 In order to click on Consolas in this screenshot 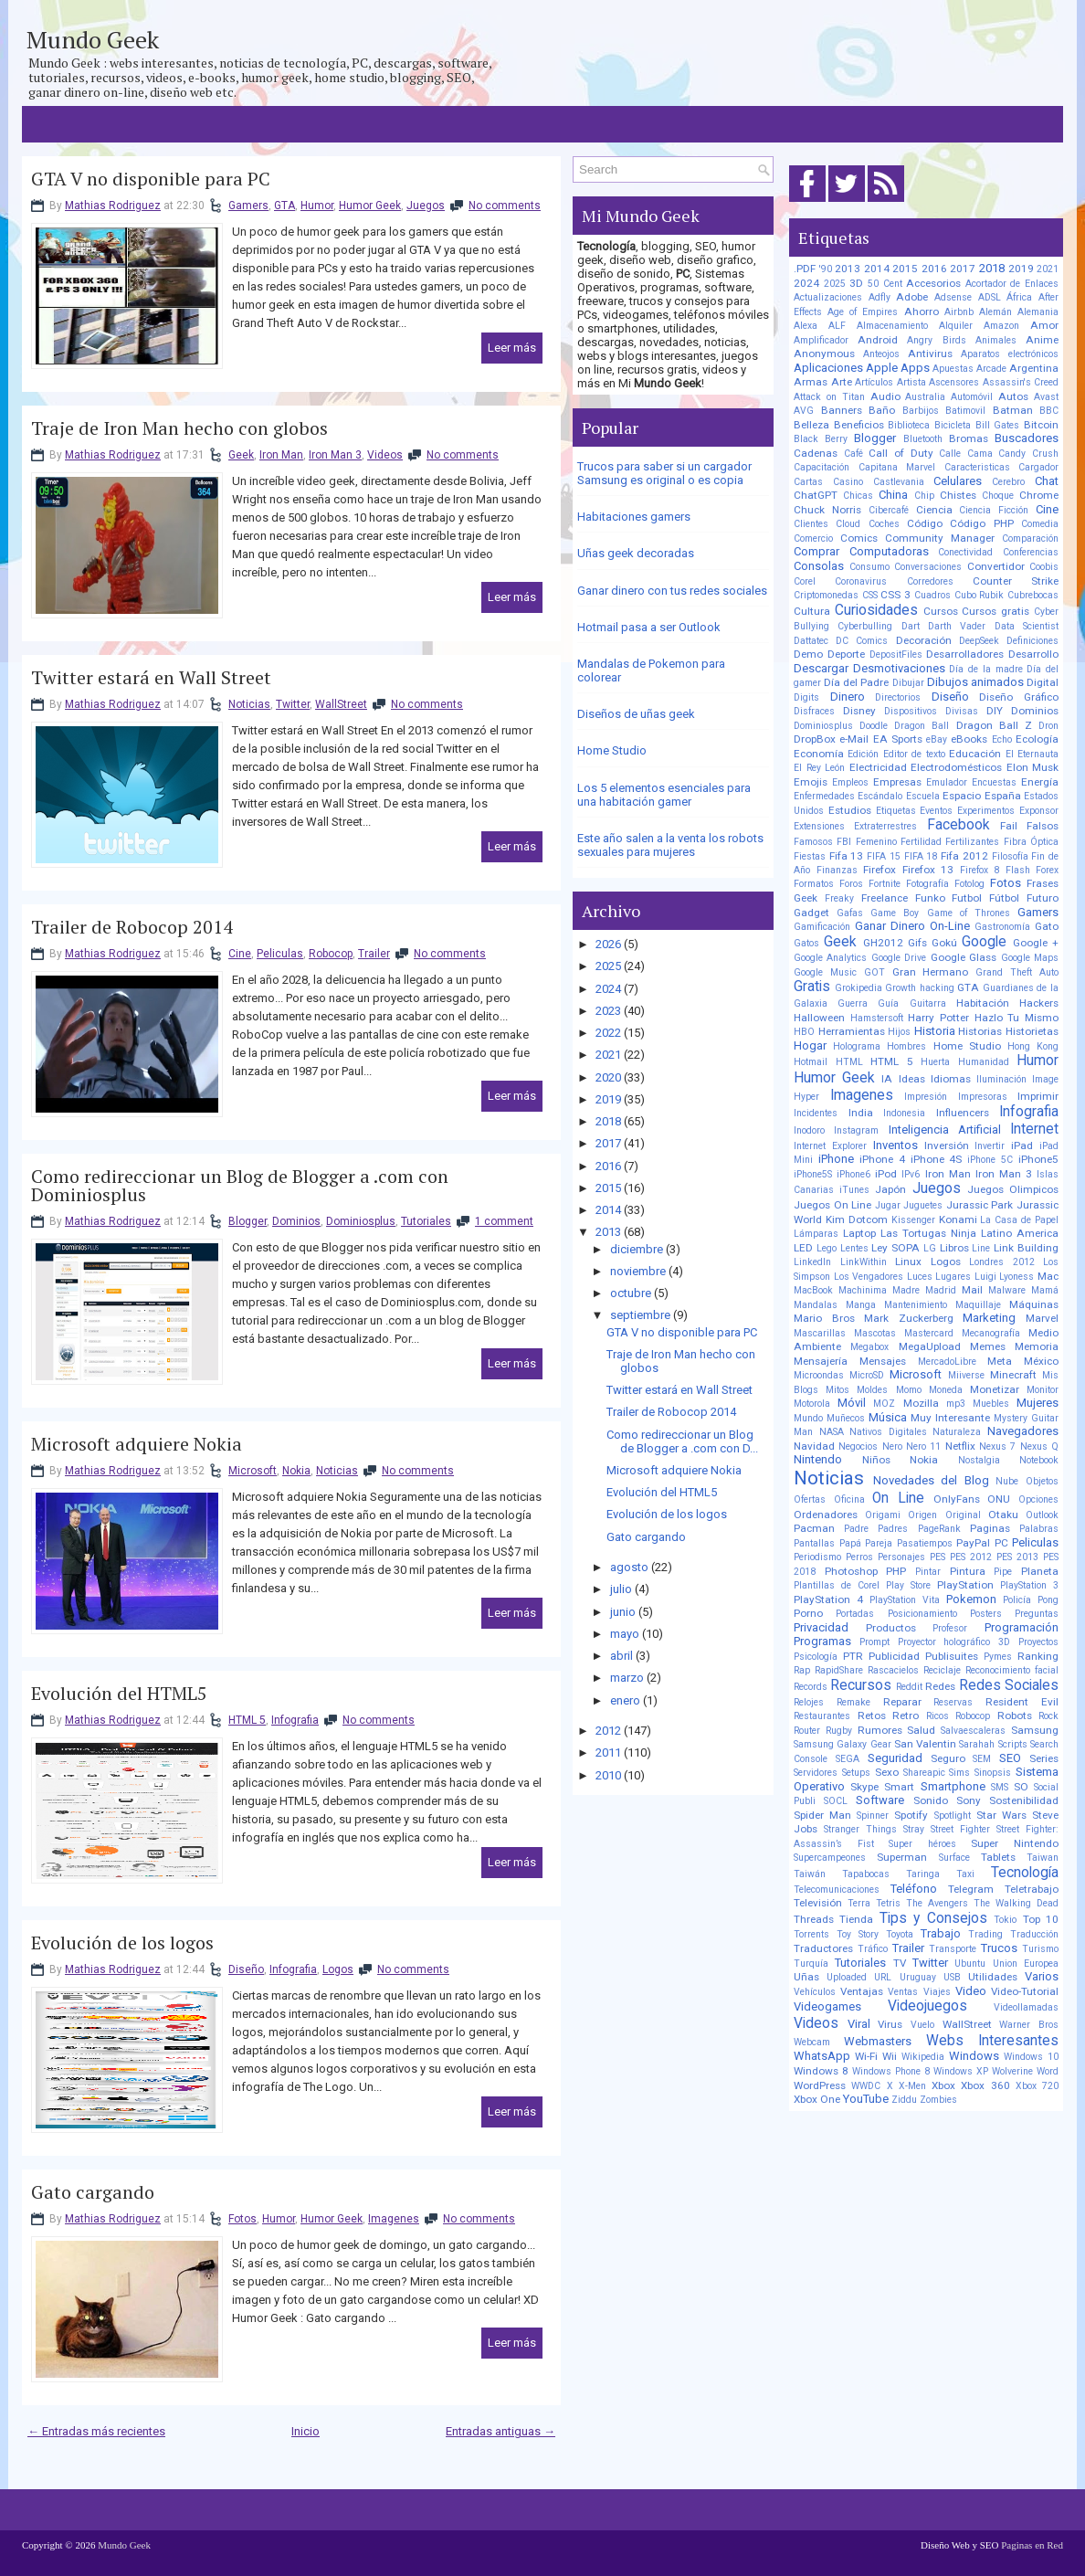, I will do `click(819, 566)`.